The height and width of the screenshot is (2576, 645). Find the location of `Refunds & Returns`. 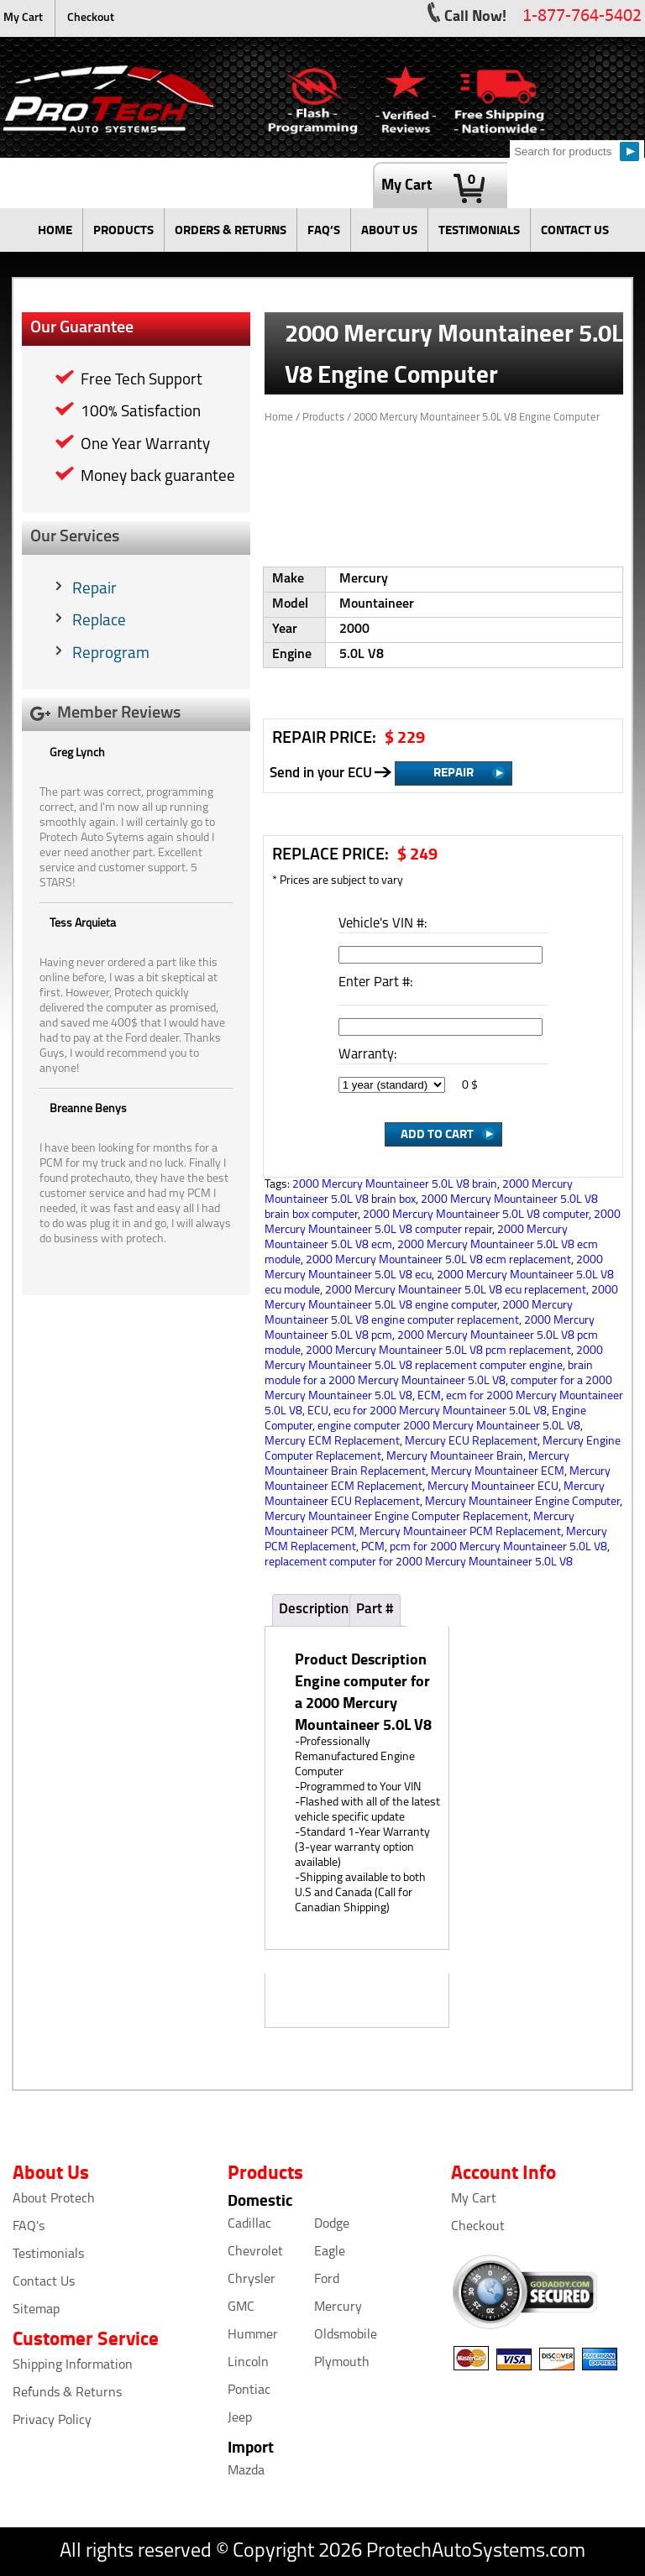

Refunds & Returns is located at coordinates (67, 2393).